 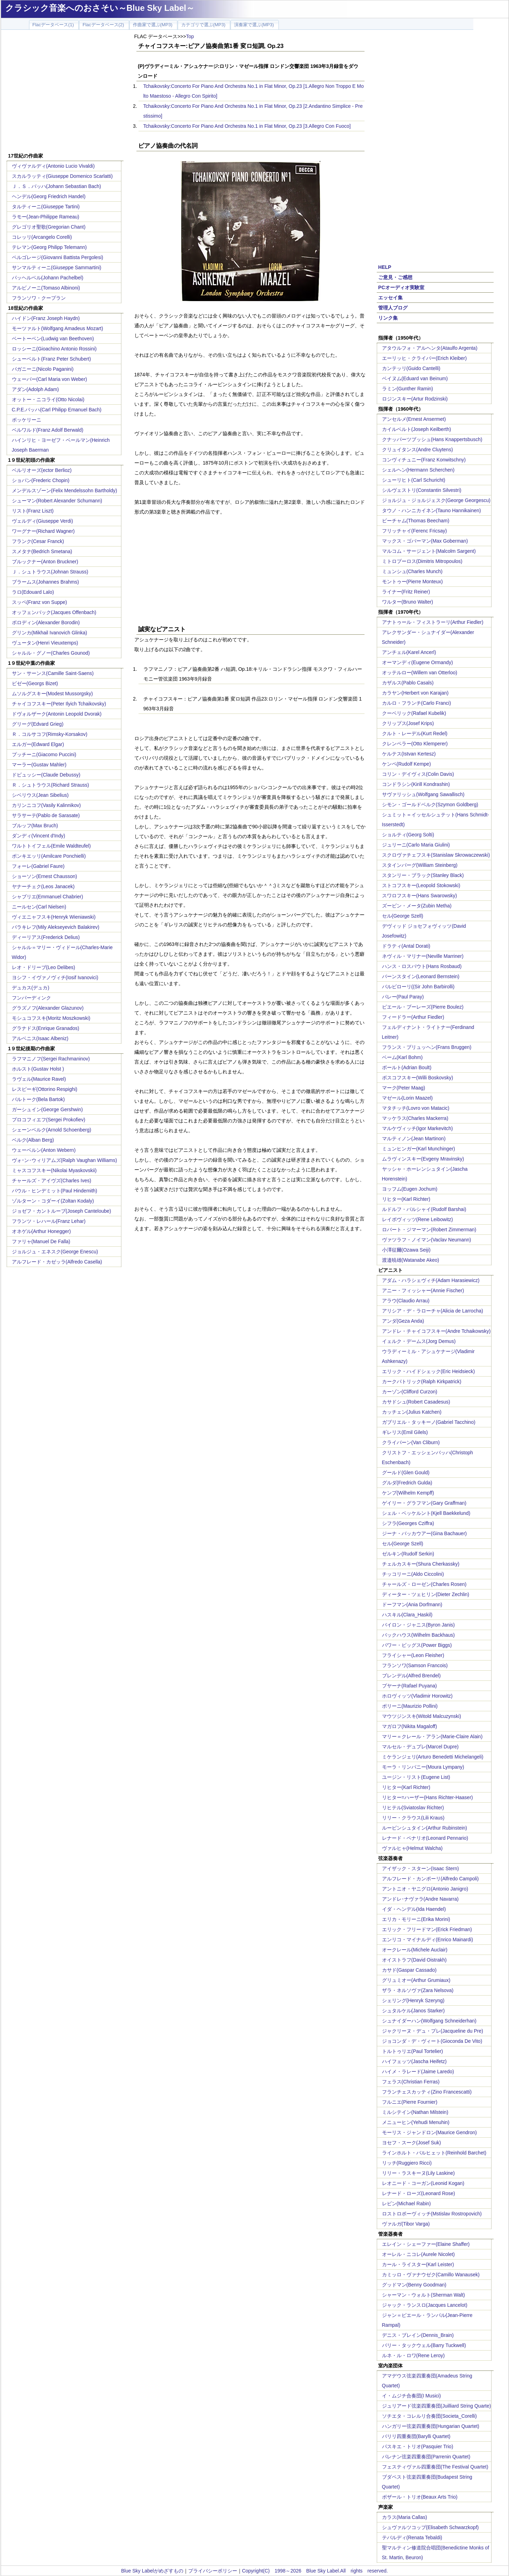 What do you see at coordinates (414, 733) in the screenshot?
I see `クルト・レーデル(Kurt Redel)` at bounding box center [414, 733].